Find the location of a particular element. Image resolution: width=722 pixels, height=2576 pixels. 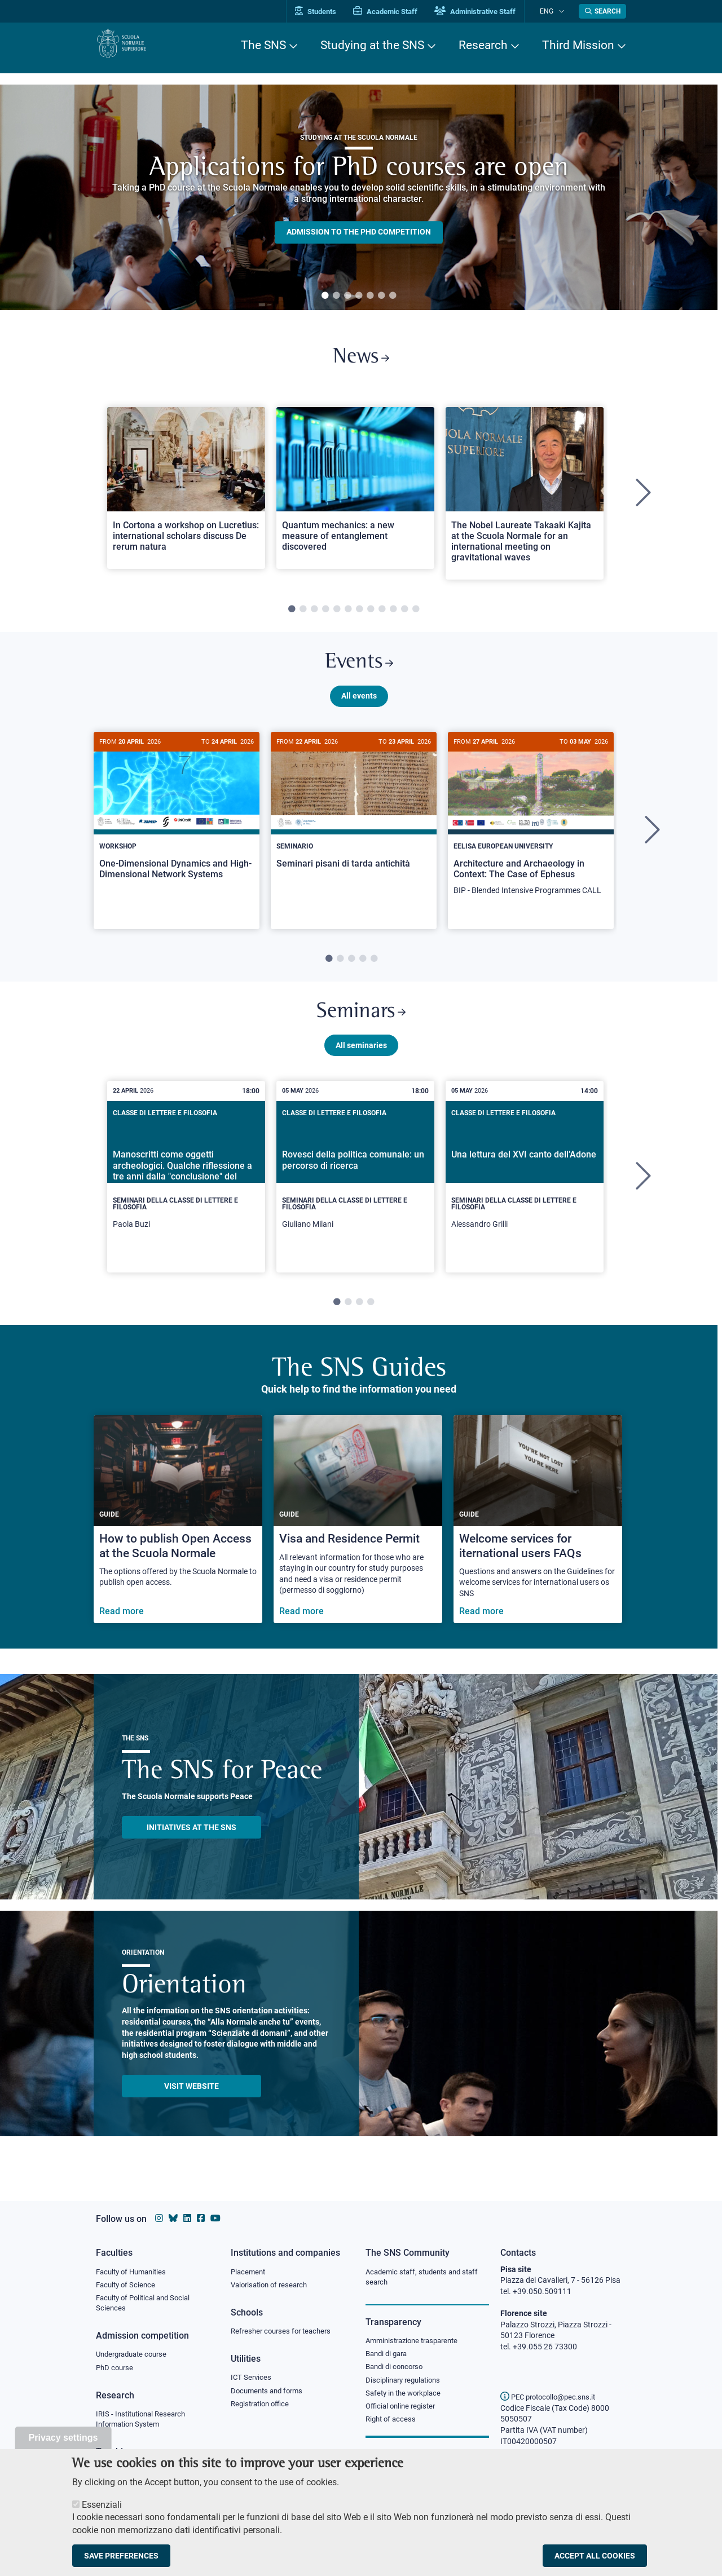

Disciplinary regulations is located at coordinates (406, 2384).